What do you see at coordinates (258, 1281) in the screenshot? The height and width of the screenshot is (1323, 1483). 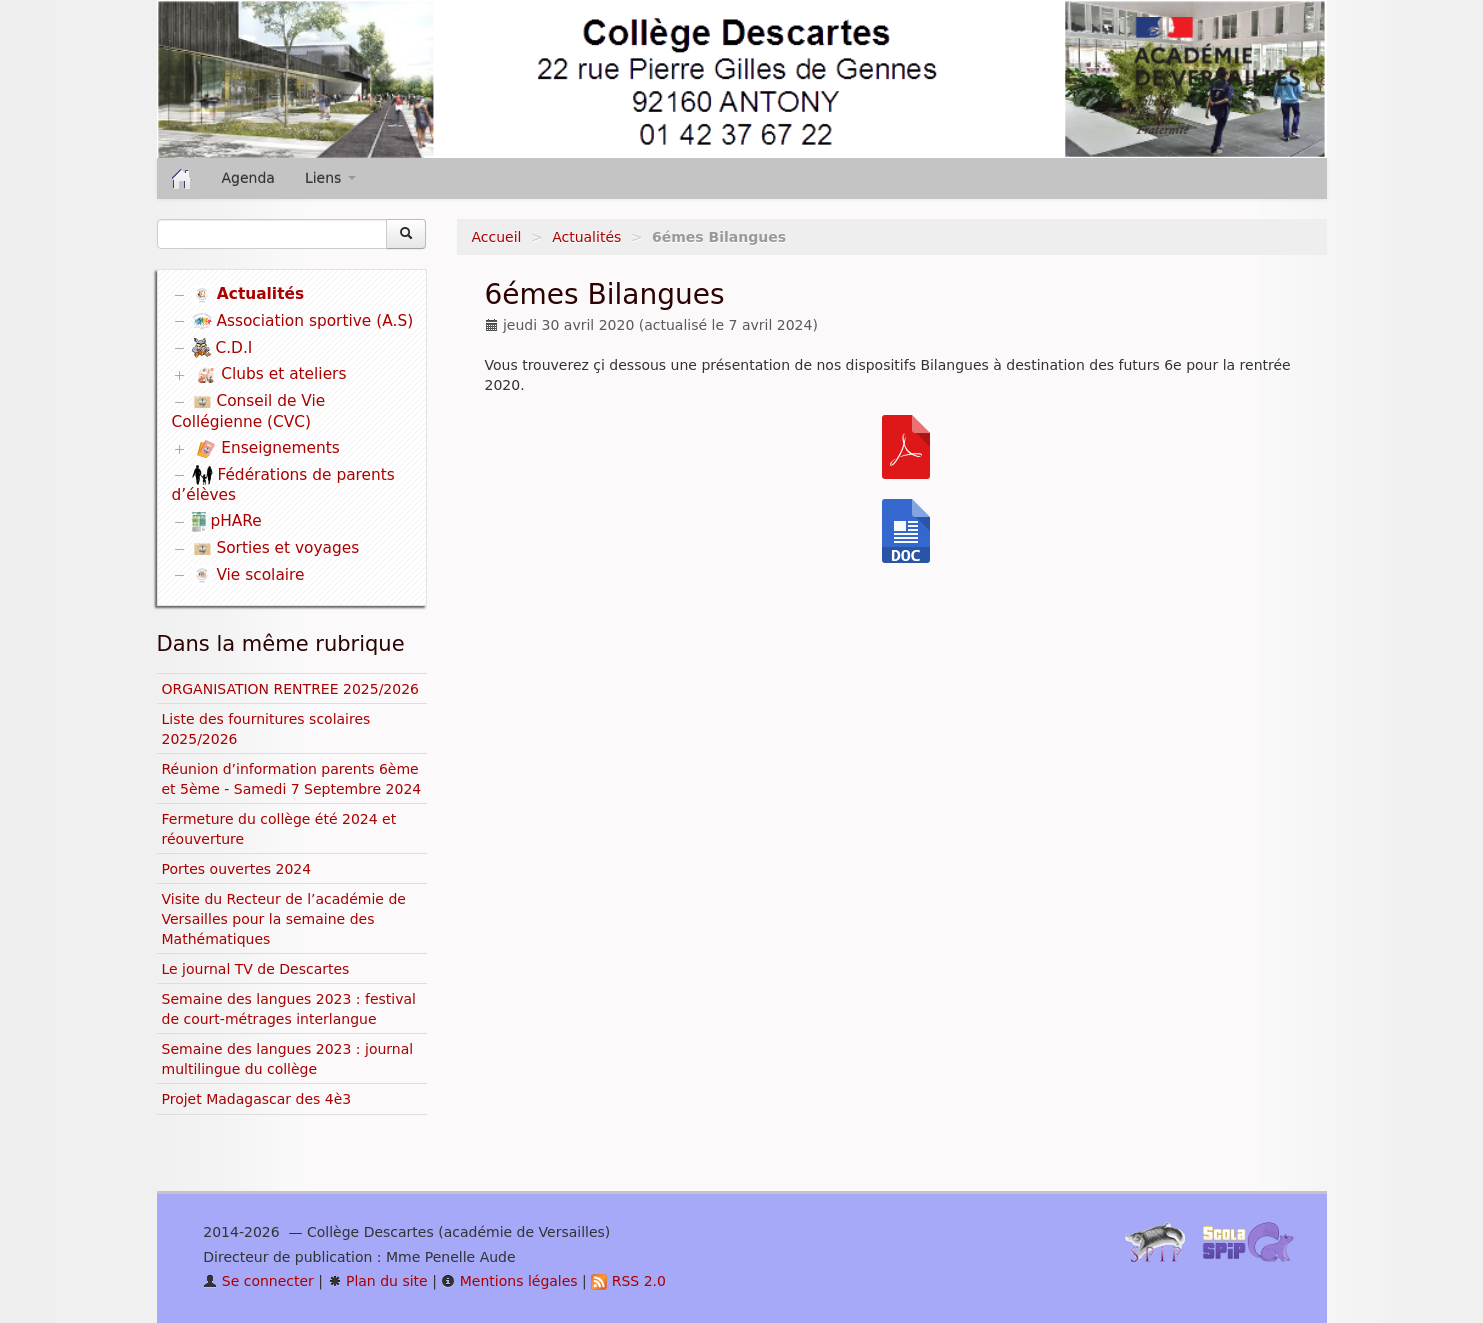 I see `Se connecter` at bounding box center [258, 1281].